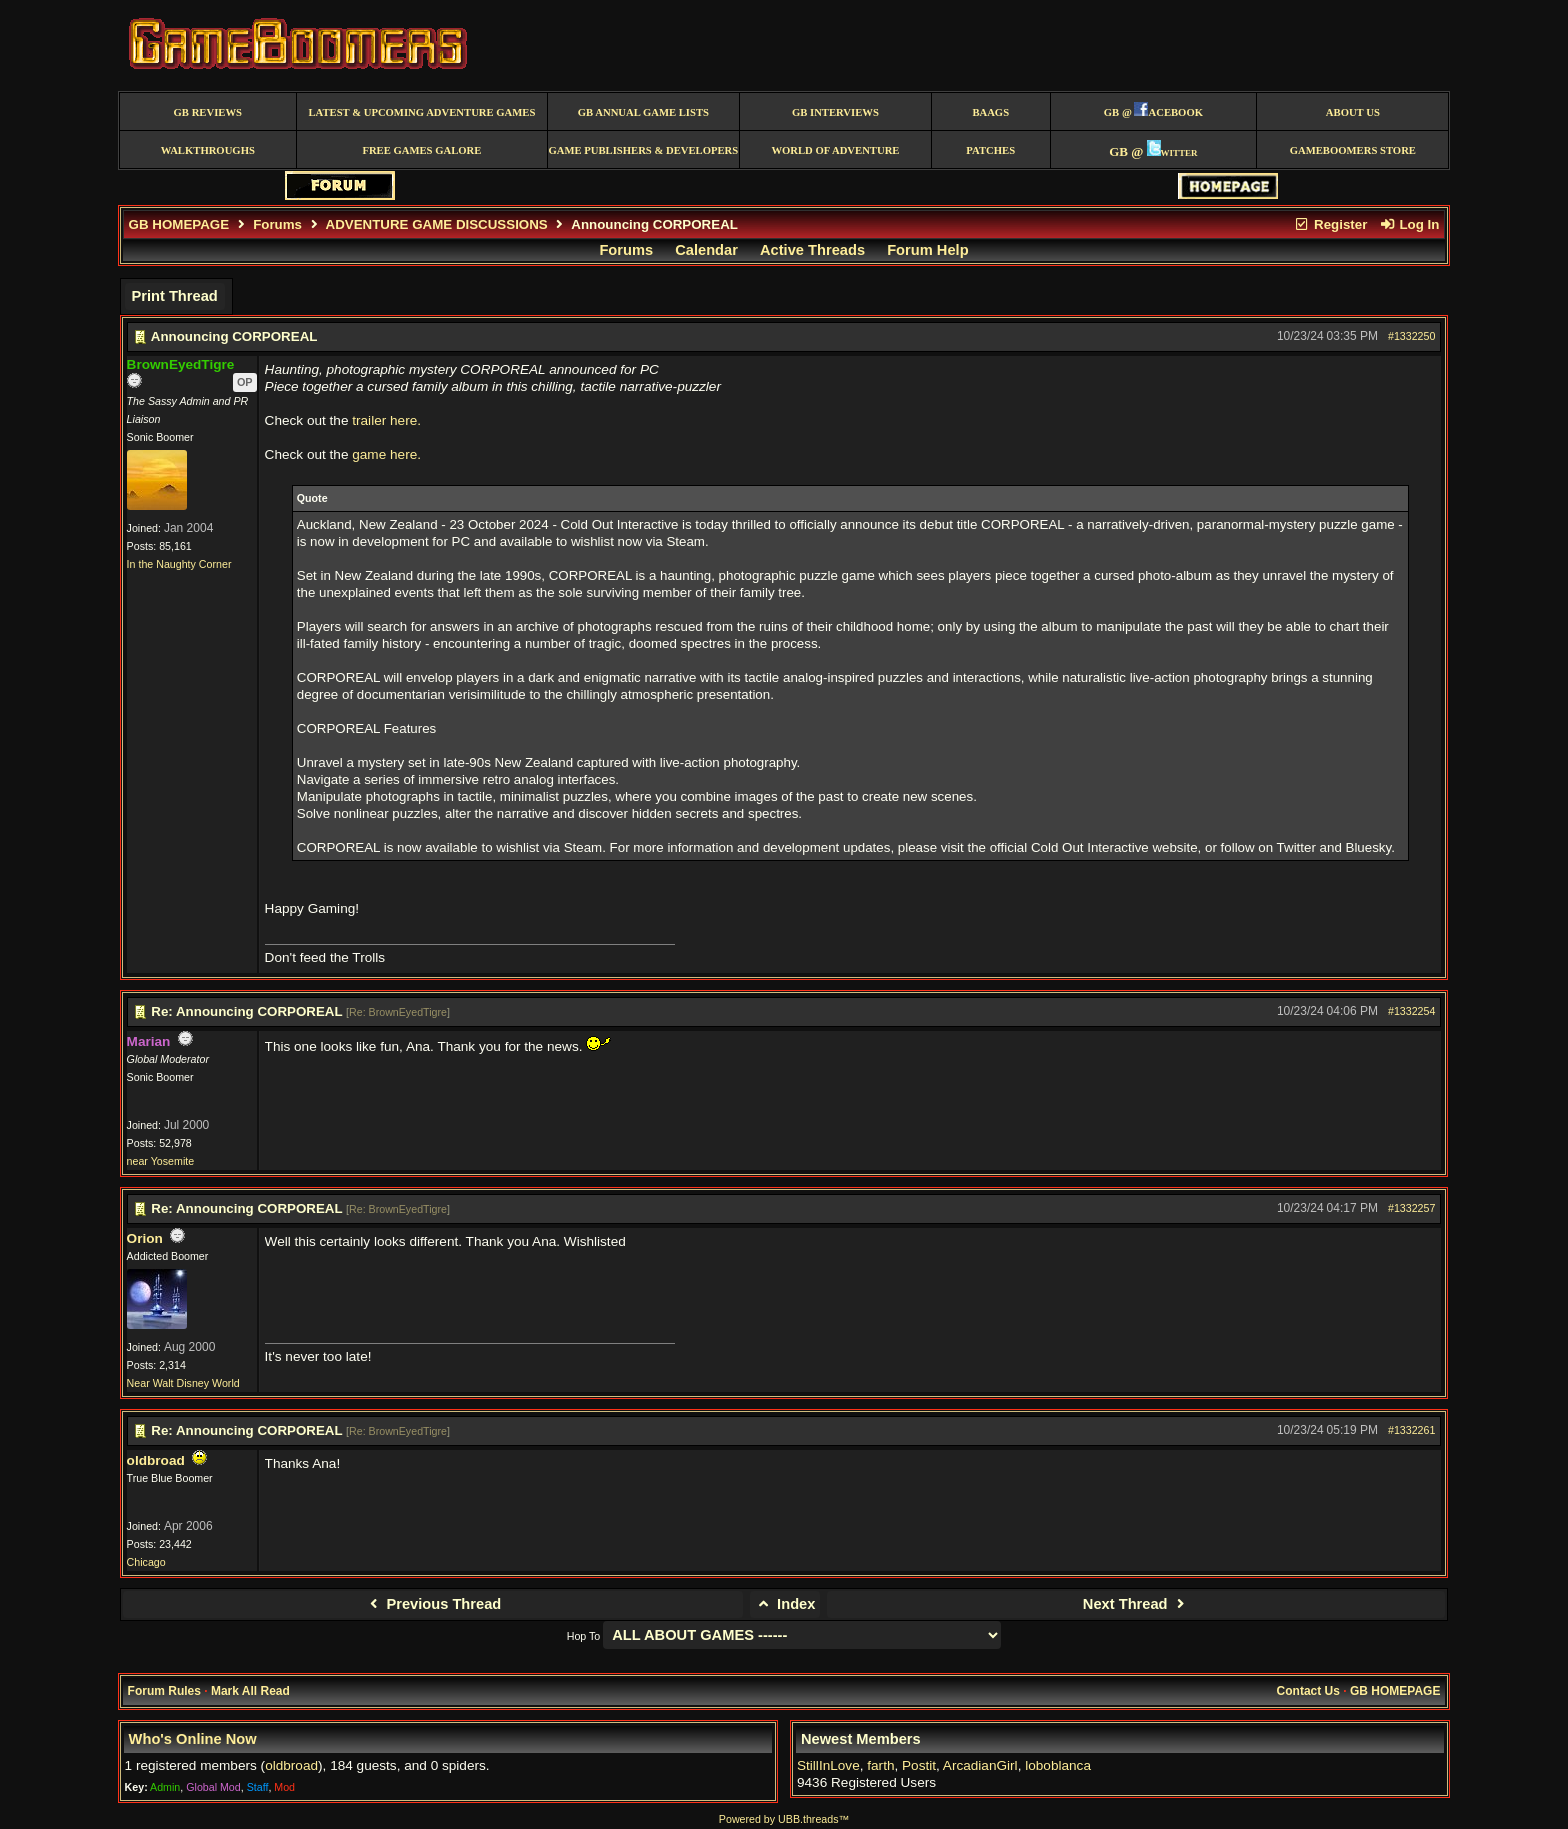 Image resolution: width=1568 pixels, height=1829 pixels. What do you see at coordinates (812, 250) in the screenshot?
I see `Active Threads` at bounding box center [812, 250].